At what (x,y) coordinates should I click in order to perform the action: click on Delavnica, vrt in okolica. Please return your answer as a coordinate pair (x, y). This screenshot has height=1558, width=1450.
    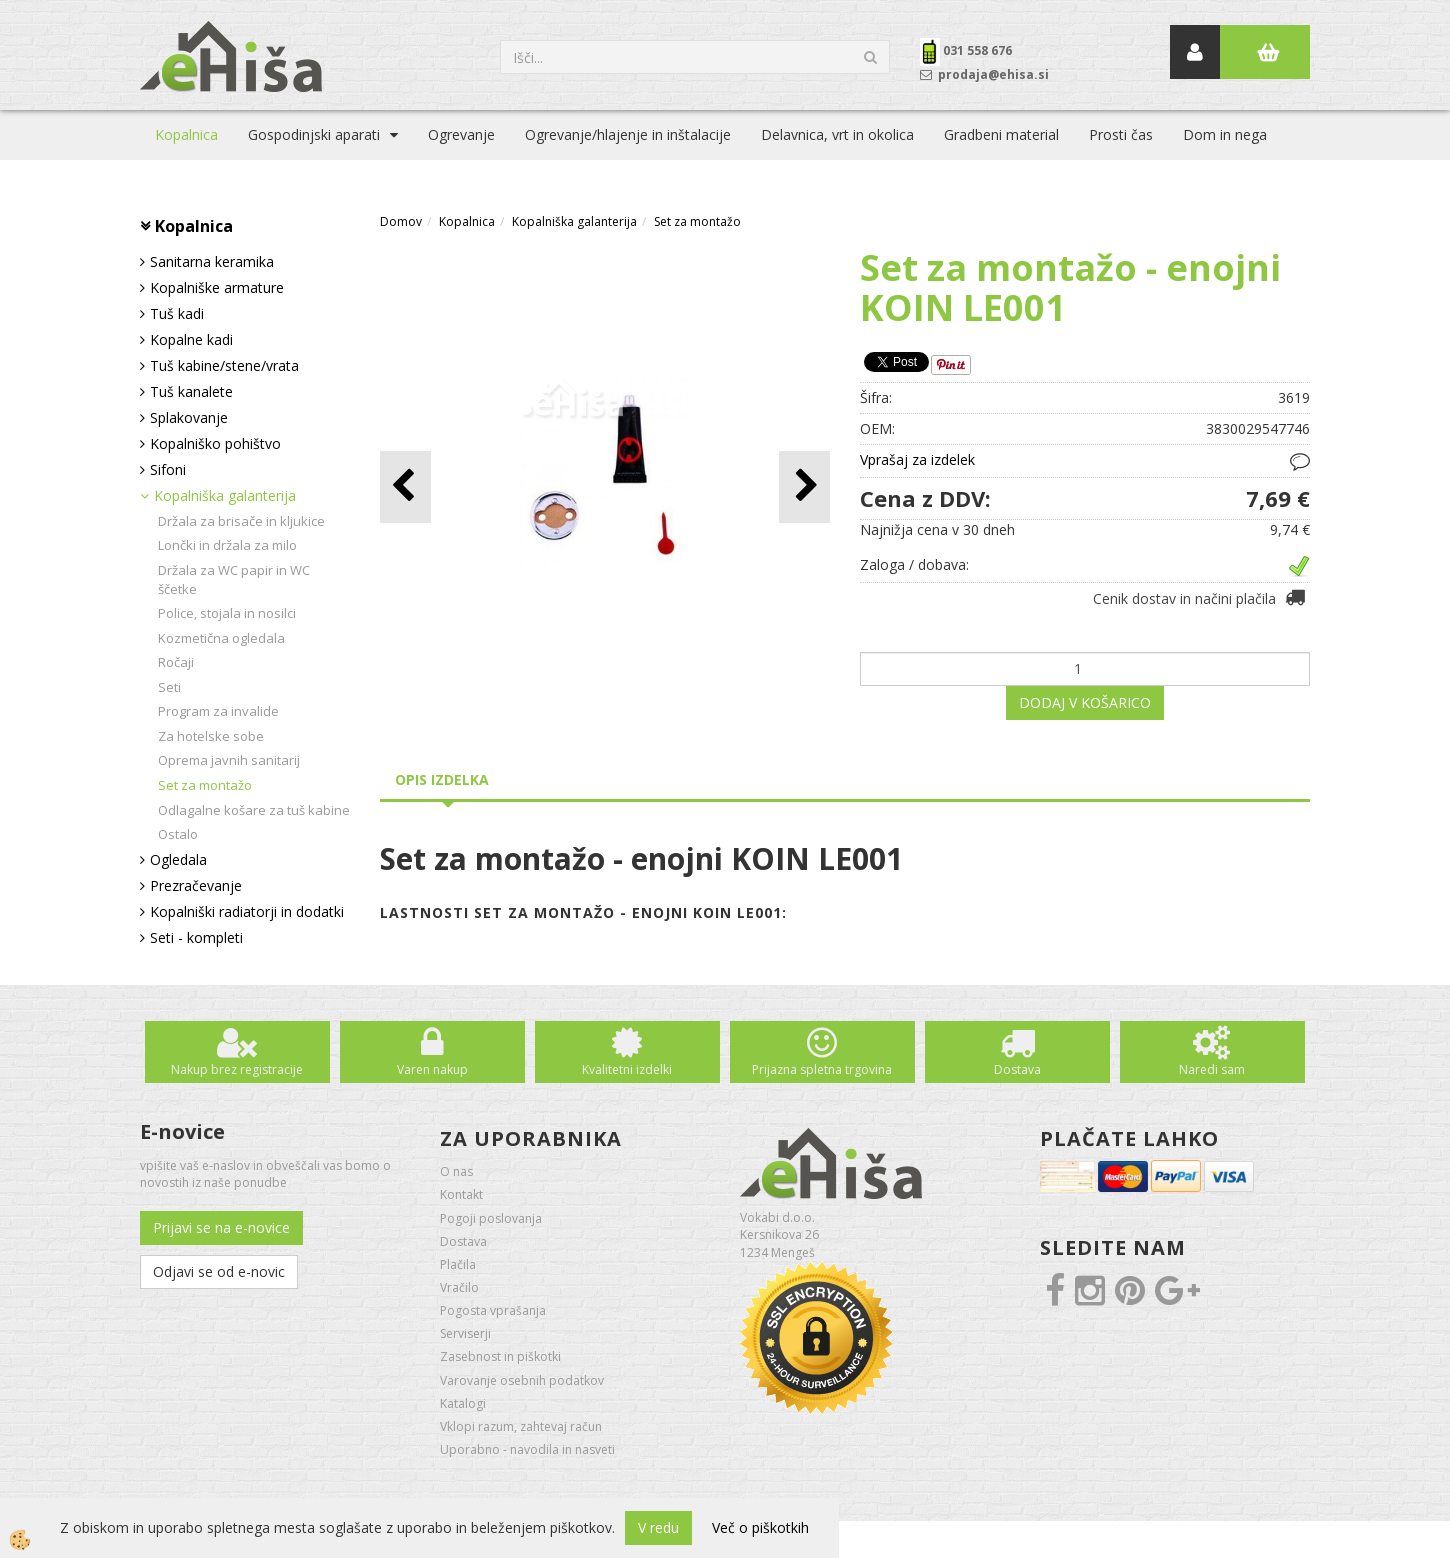
    Looking at the image, I should click on (837, 134).